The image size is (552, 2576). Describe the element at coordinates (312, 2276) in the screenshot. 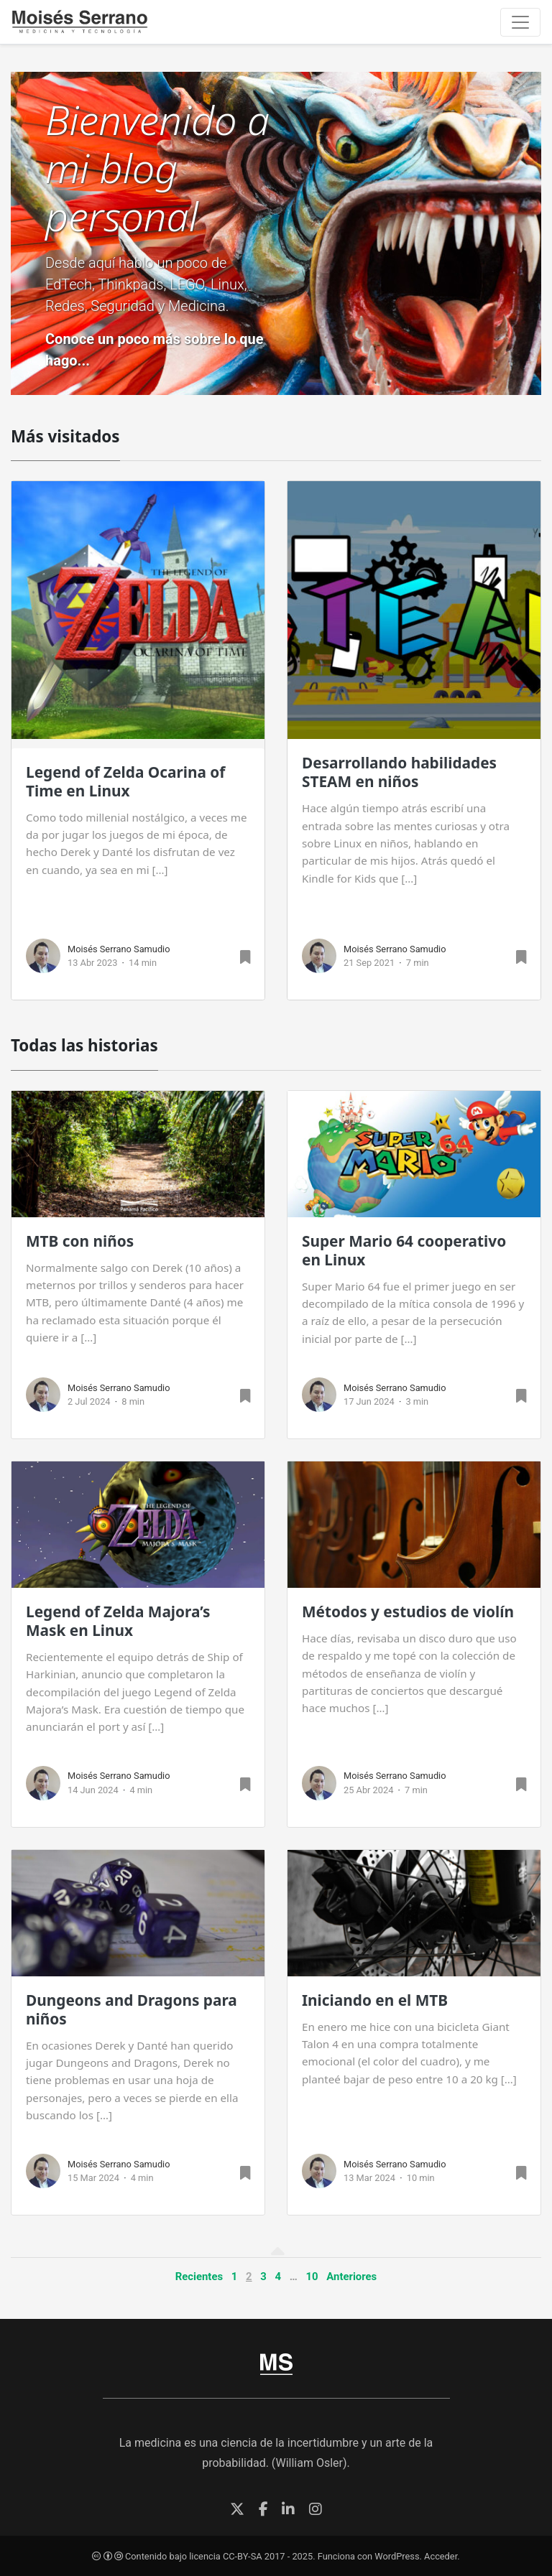

I see `10` at that location.